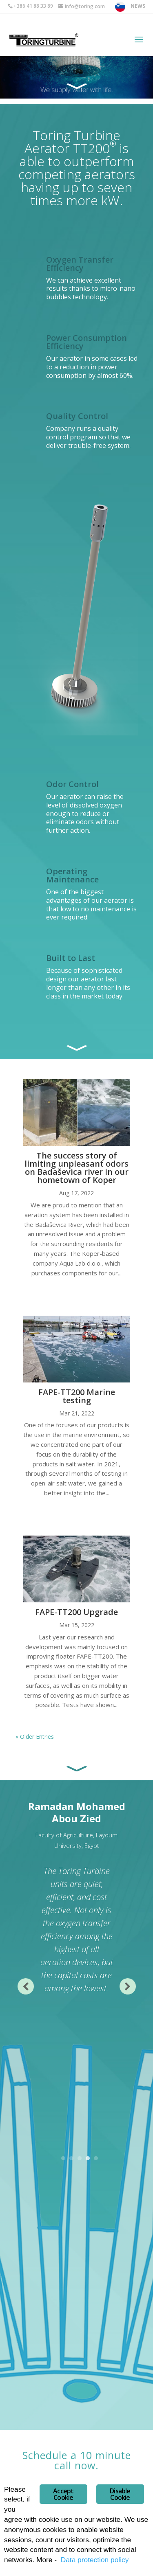 This screenshot has height=2576, width=153. I want to click on Disable Cookie, so click(120, 2494).